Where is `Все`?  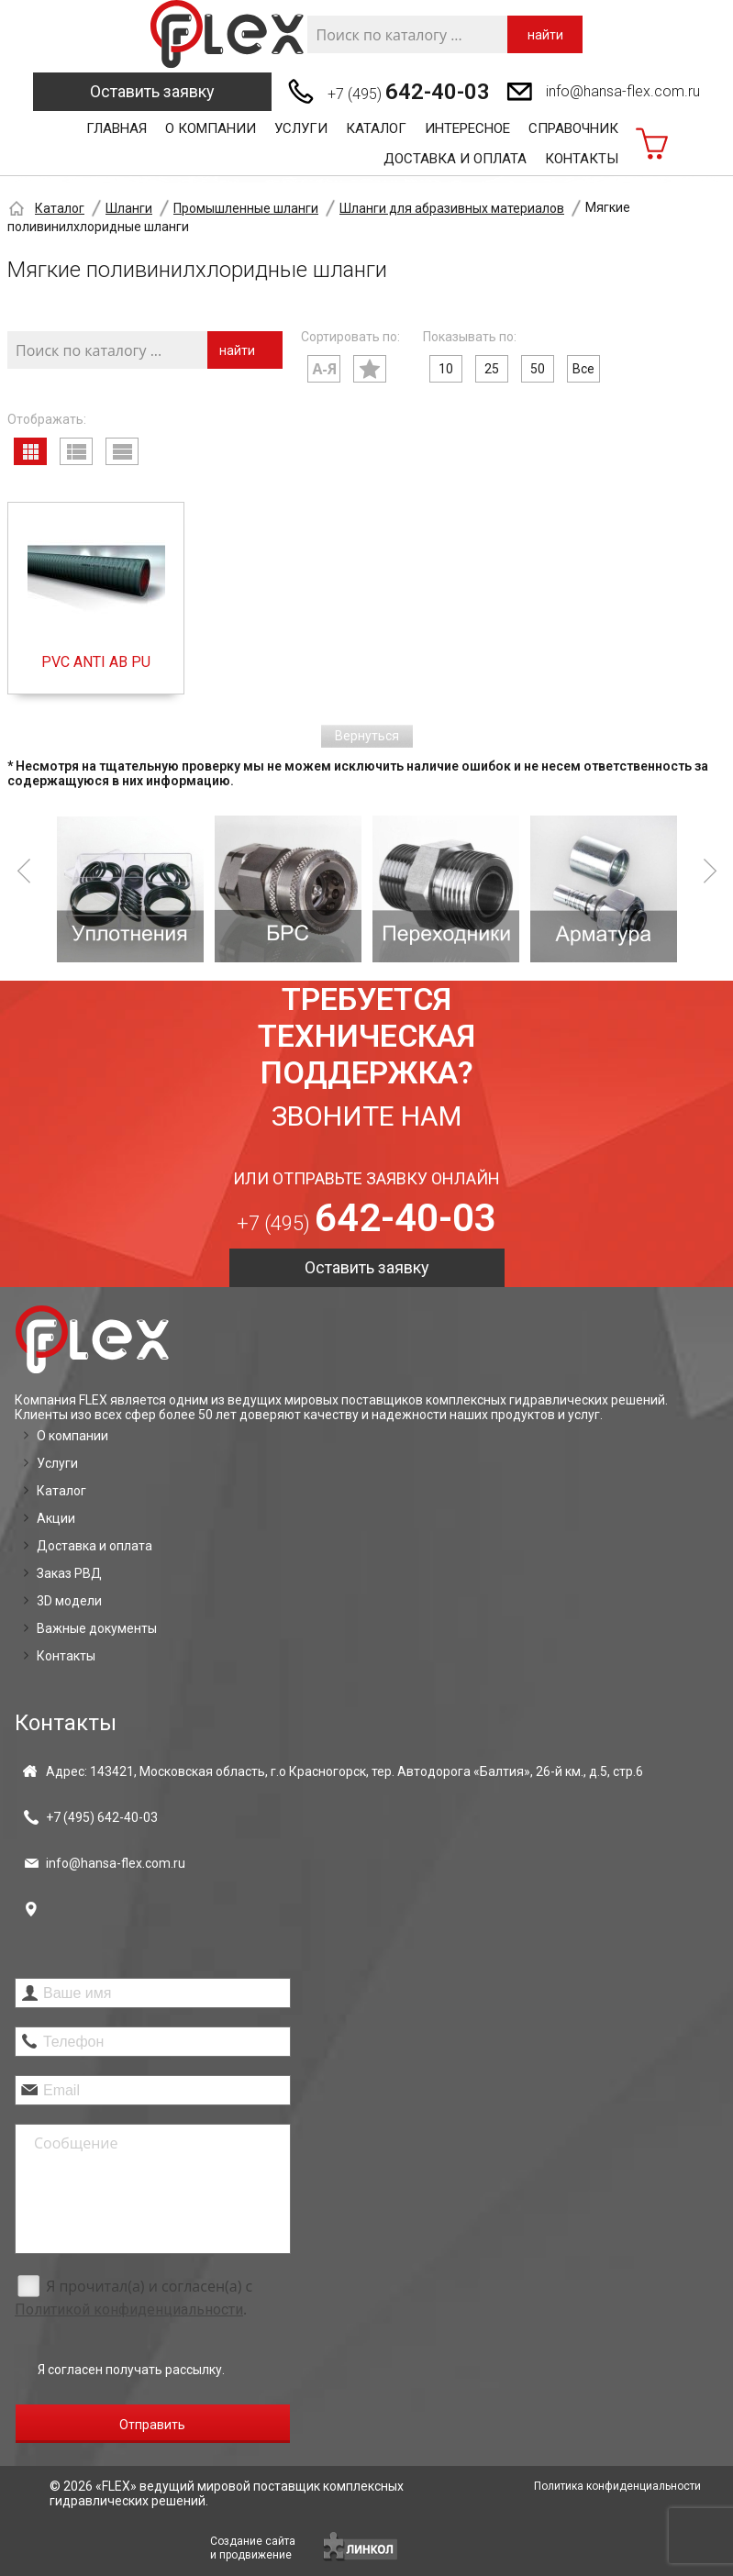 Все is located at coordinates (583, 368).